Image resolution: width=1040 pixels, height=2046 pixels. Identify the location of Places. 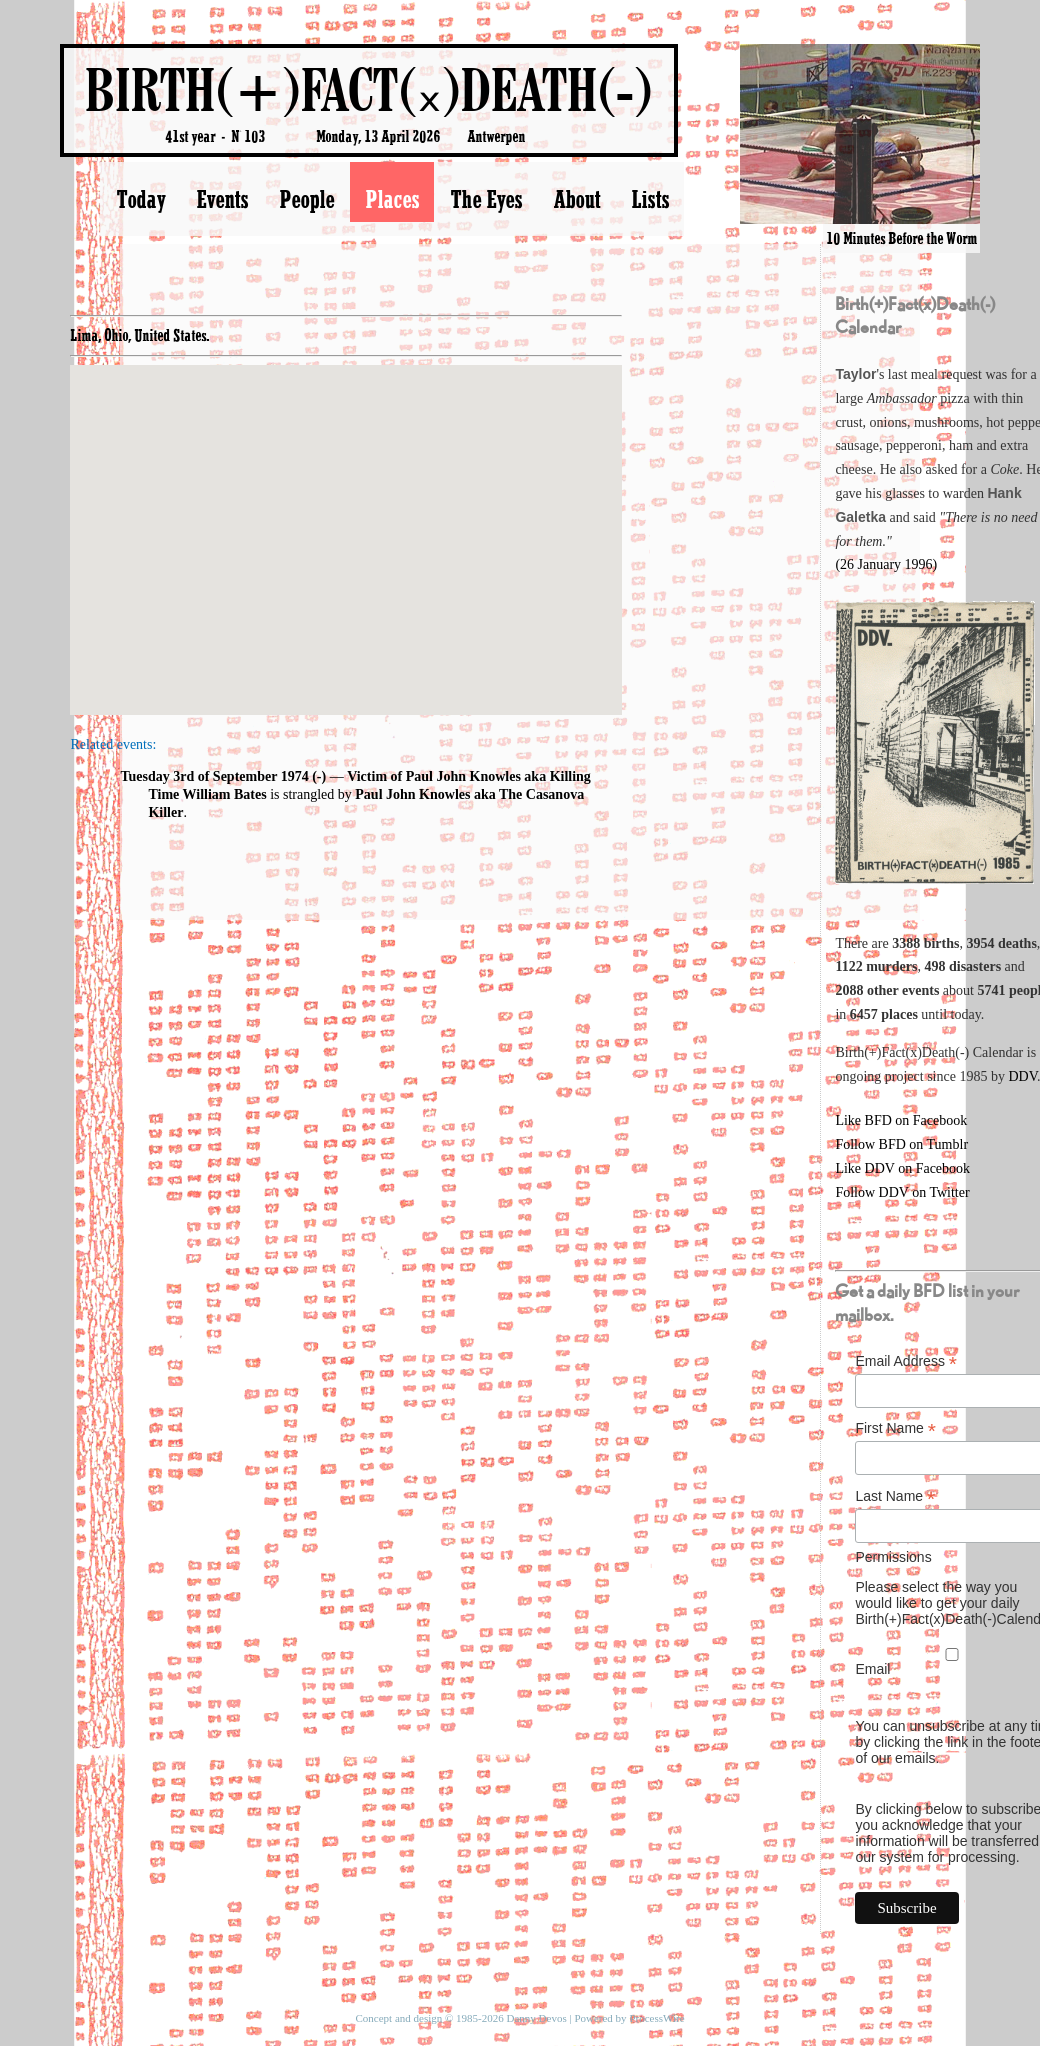
(392, 199).